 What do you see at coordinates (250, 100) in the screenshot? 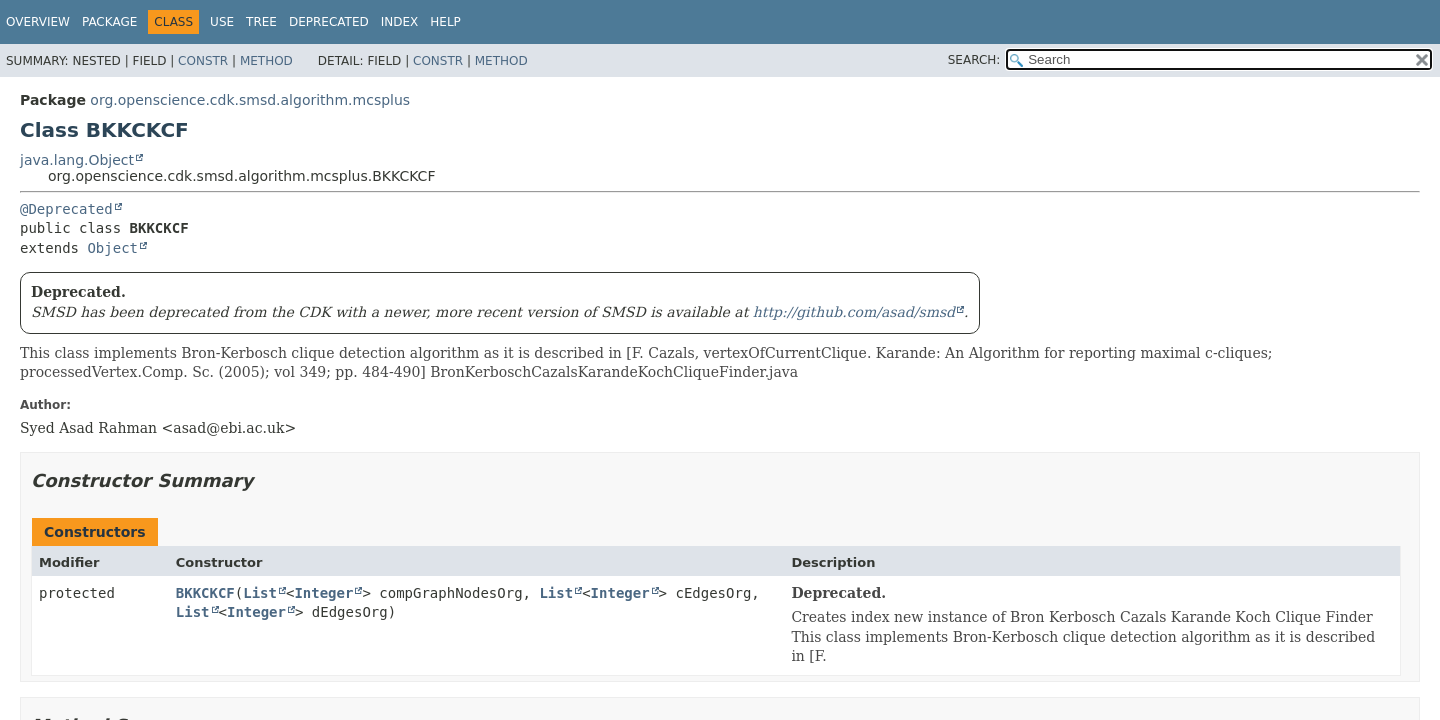
I see `org.openscience.cdk.smsd.algorithm.mcsplus` at bounding box center [250, 100].